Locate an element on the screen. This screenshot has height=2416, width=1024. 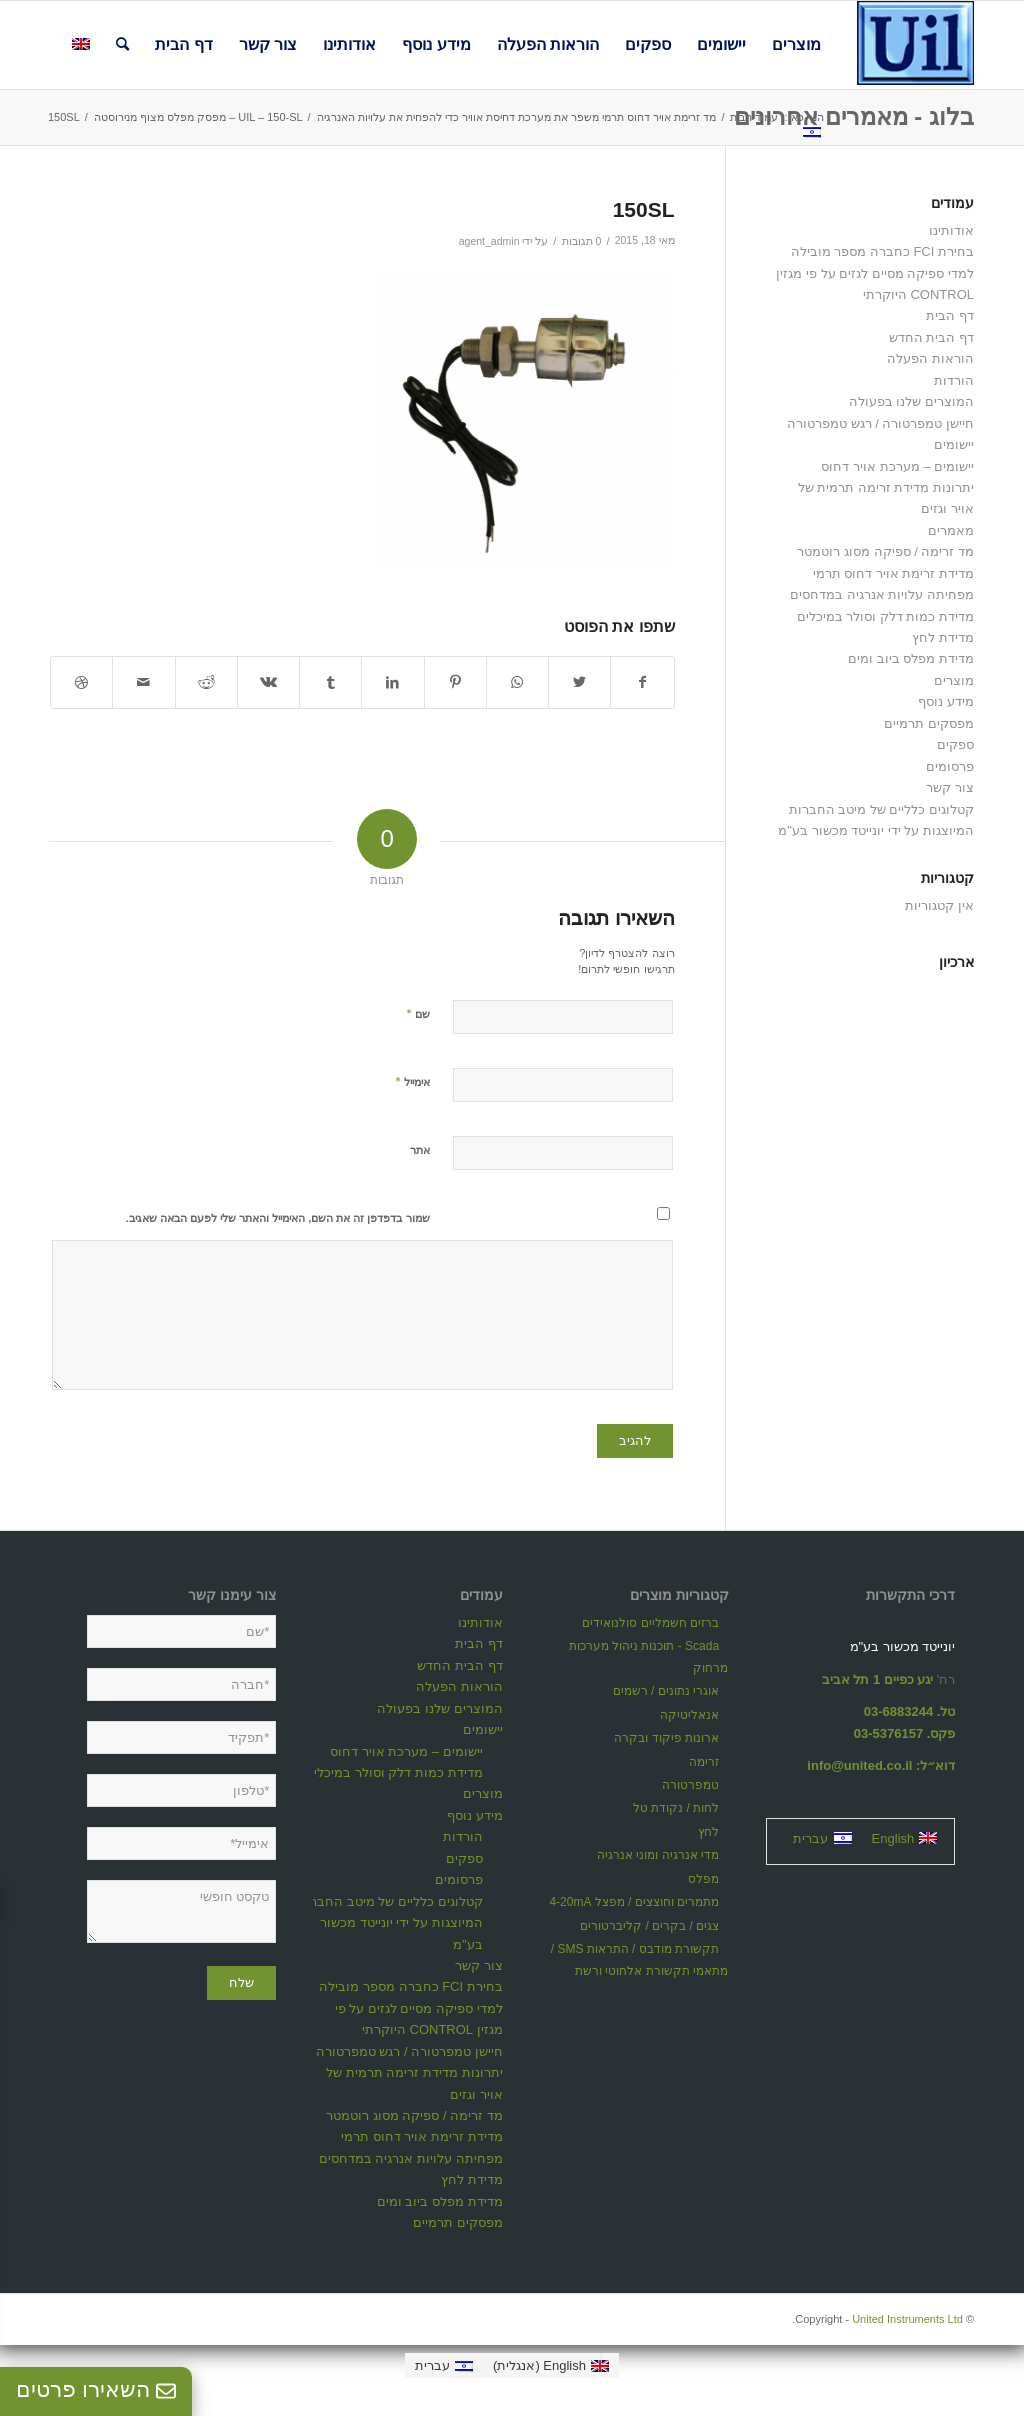
United Instruments Ltd. is located at coordinates (877, 2319).